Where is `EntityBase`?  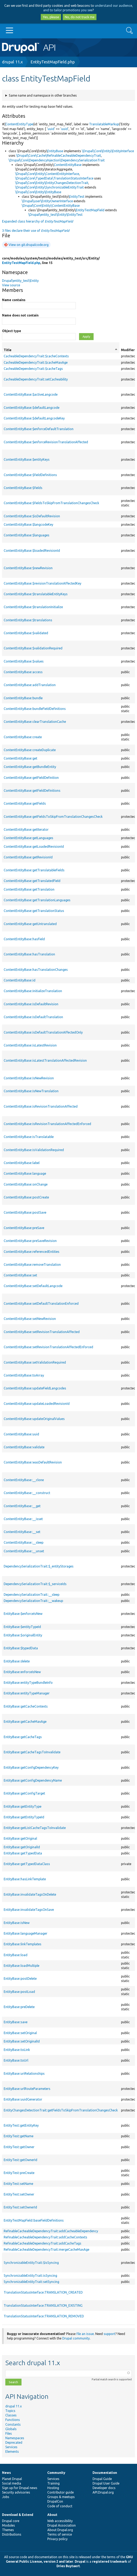 EntityBase is located at coordinates (55, 151).